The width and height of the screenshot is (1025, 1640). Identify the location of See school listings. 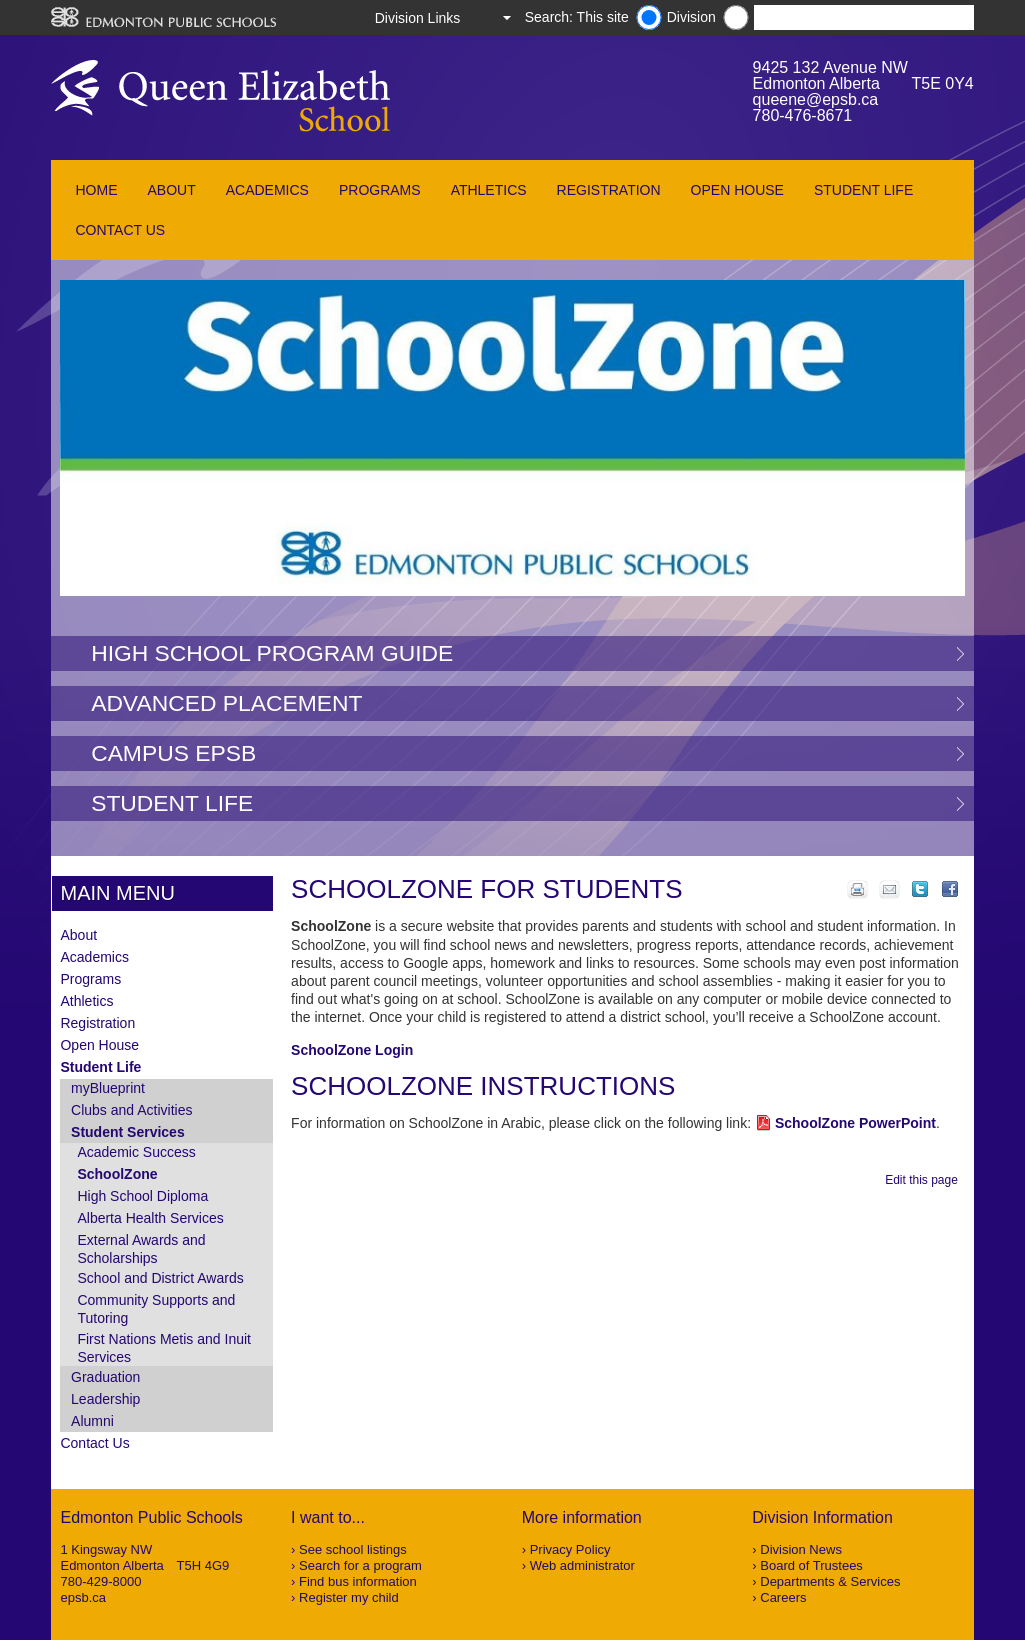
(353, 1549).